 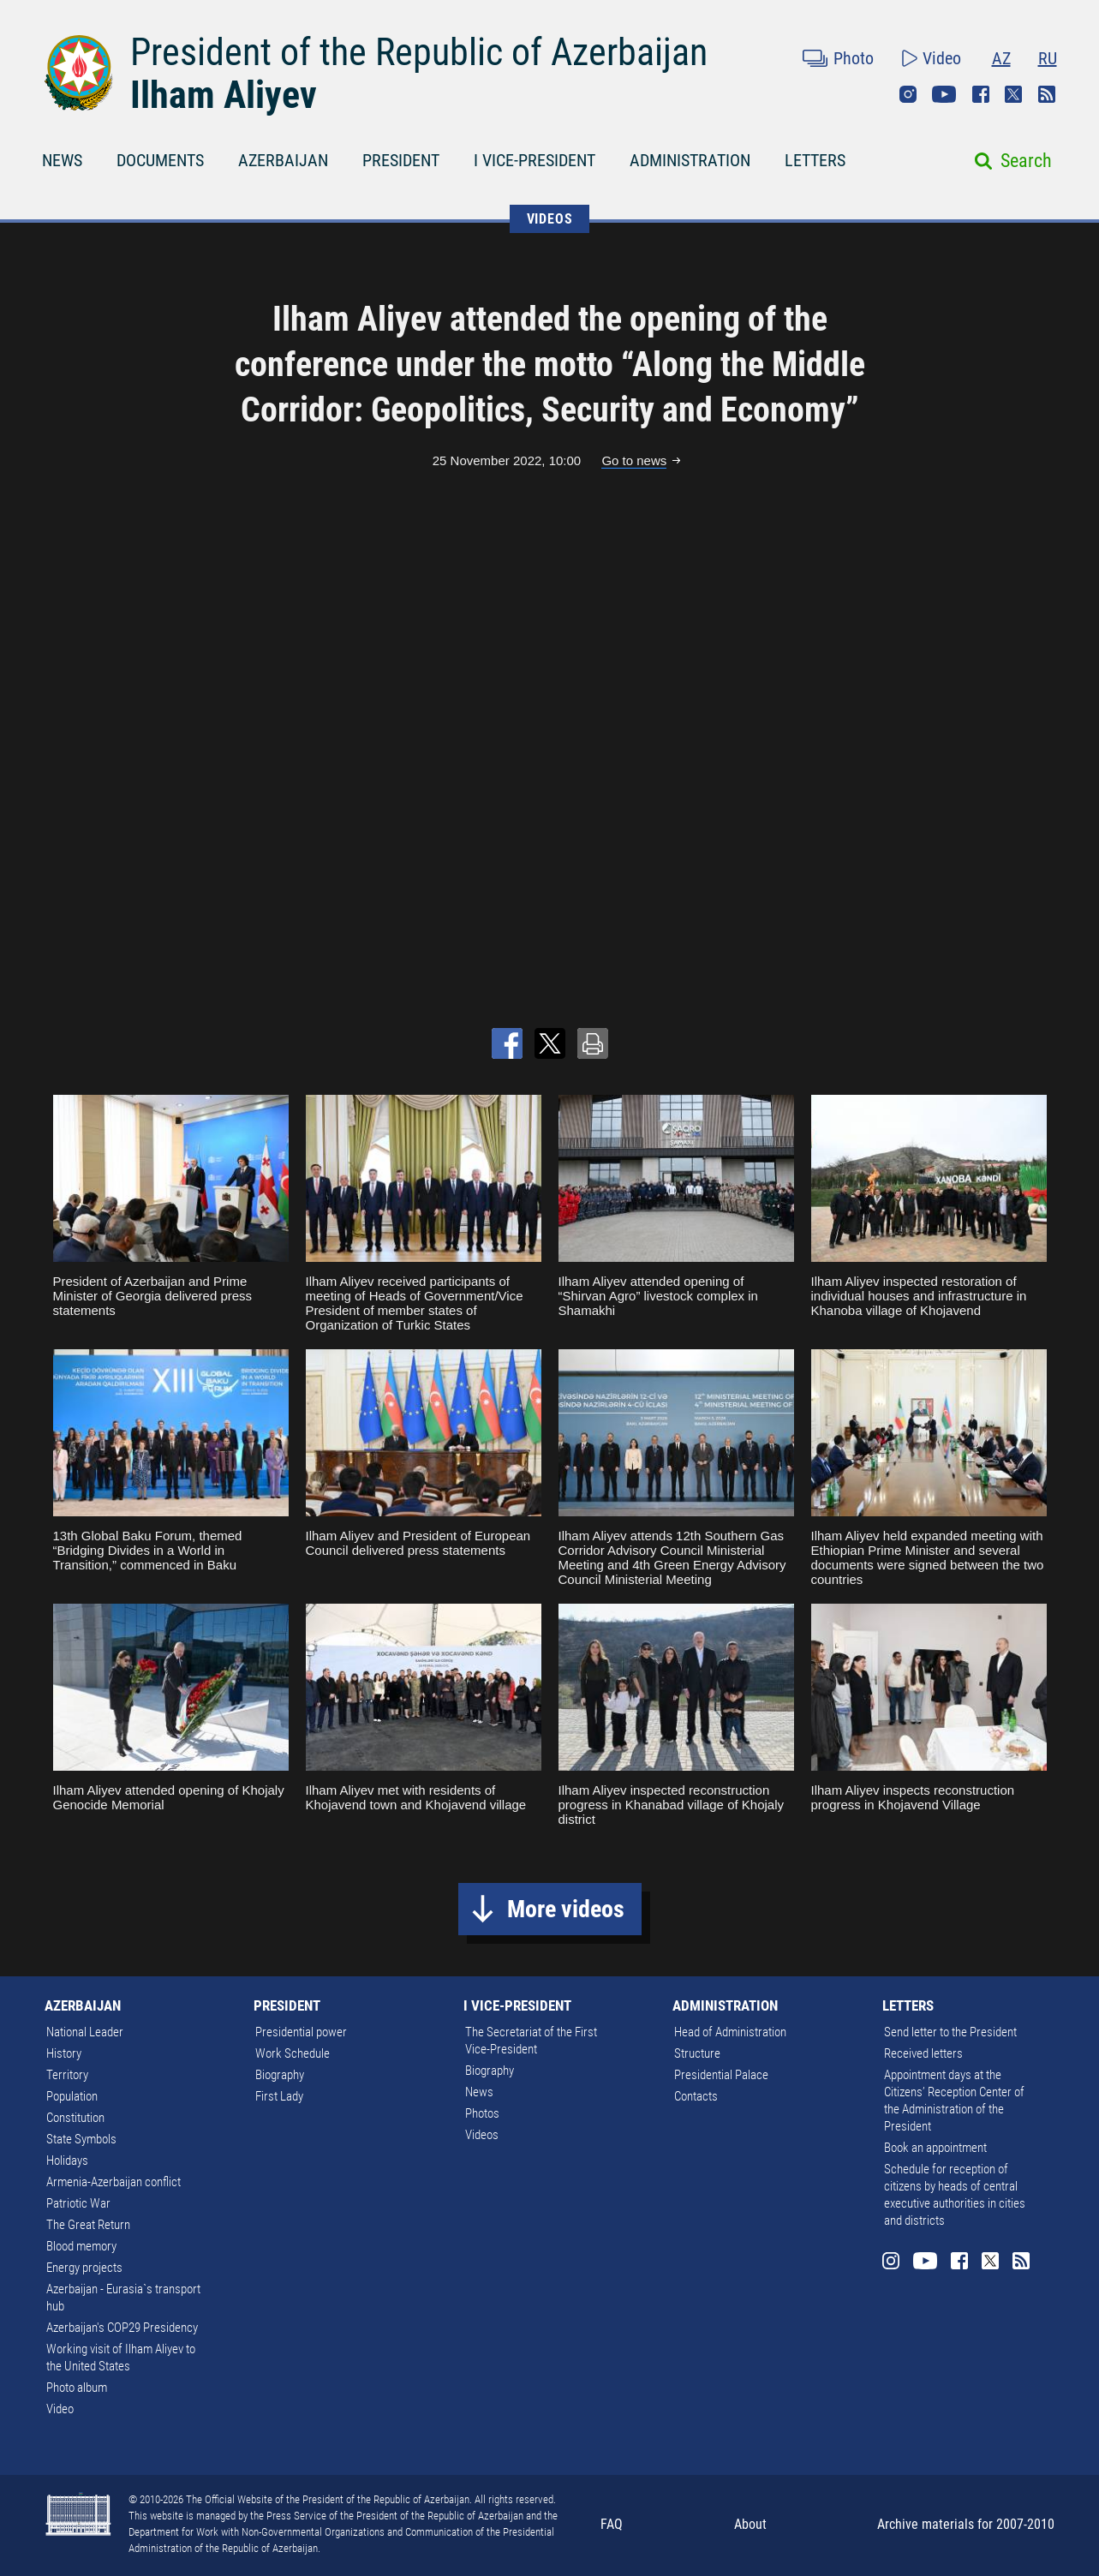 What do you see at coordinates (965, 2524) in the screenshot?
I see `Archive materials for 2007-2010` at bounding box center [965, 2524].